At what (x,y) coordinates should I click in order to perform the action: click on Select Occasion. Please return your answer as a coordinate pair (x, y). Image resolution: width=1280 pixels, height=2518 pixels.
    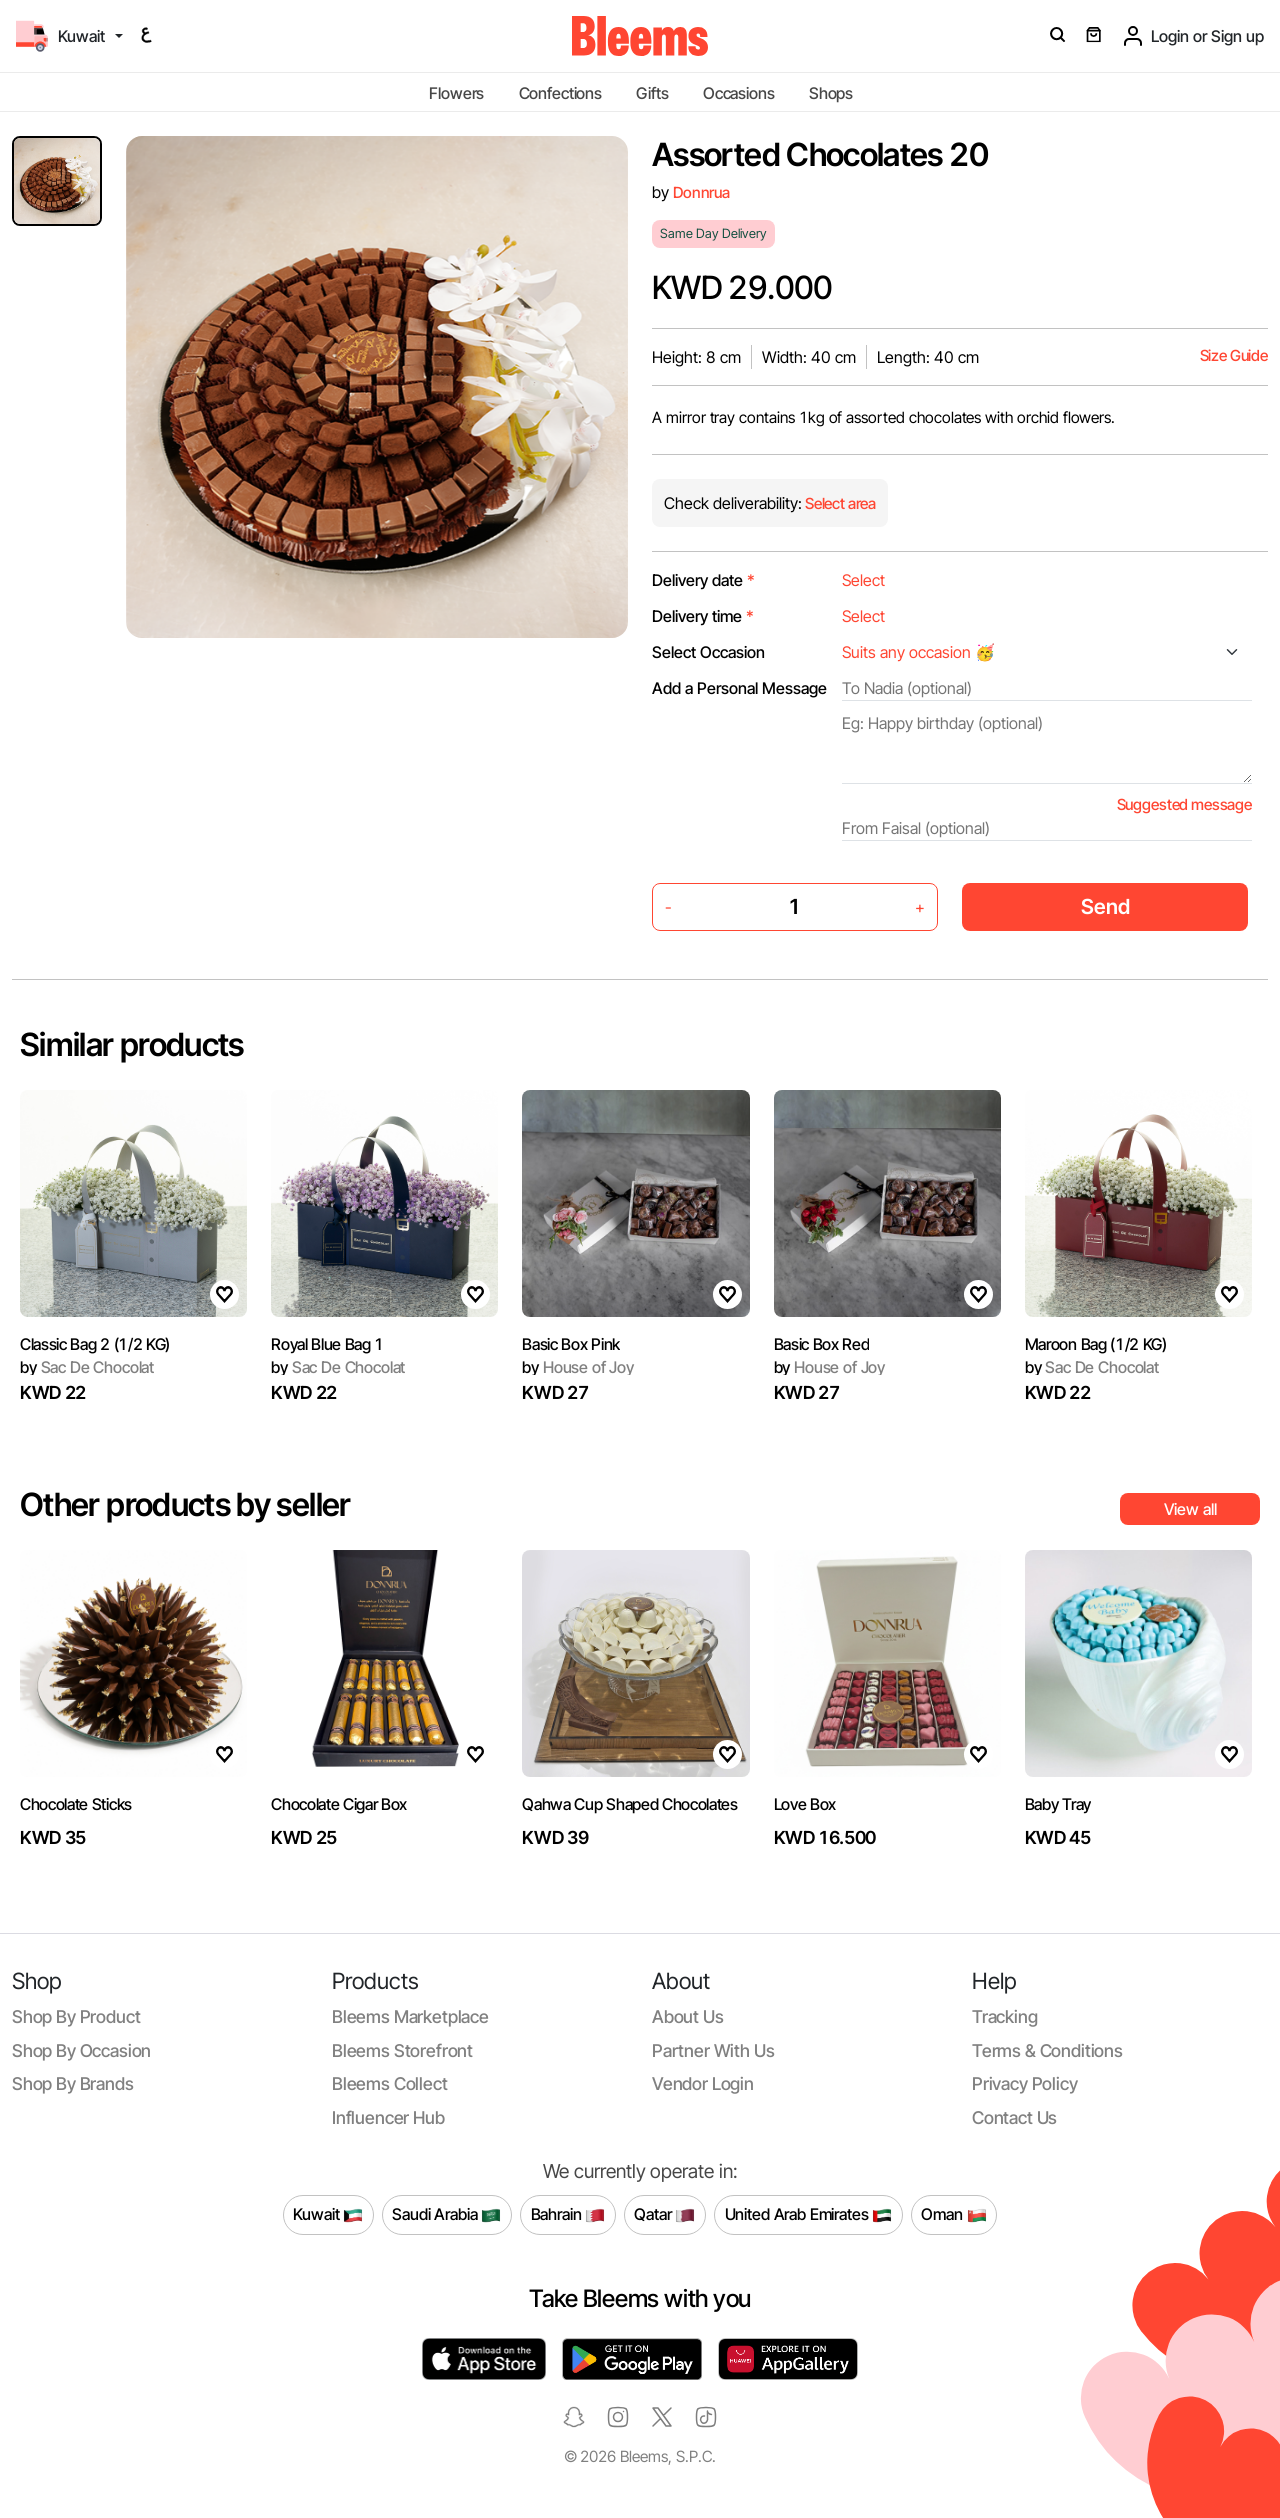
    Looking at the image, I should click on (708, 652).